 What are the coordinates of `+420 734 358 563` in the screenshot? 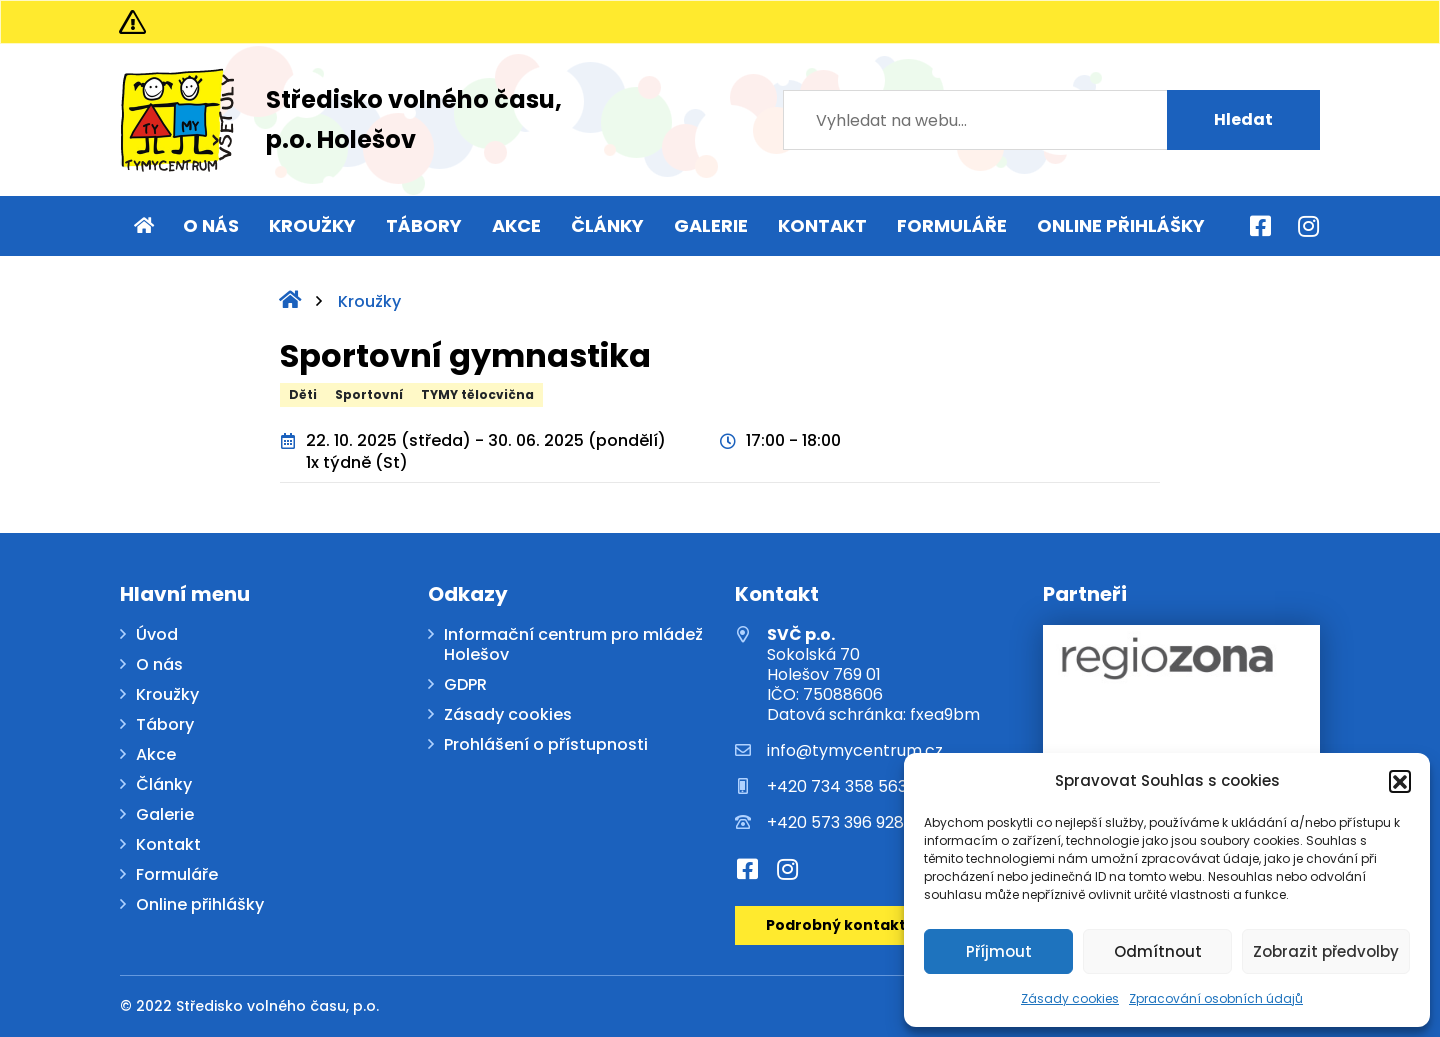 It's located at (837, 787).